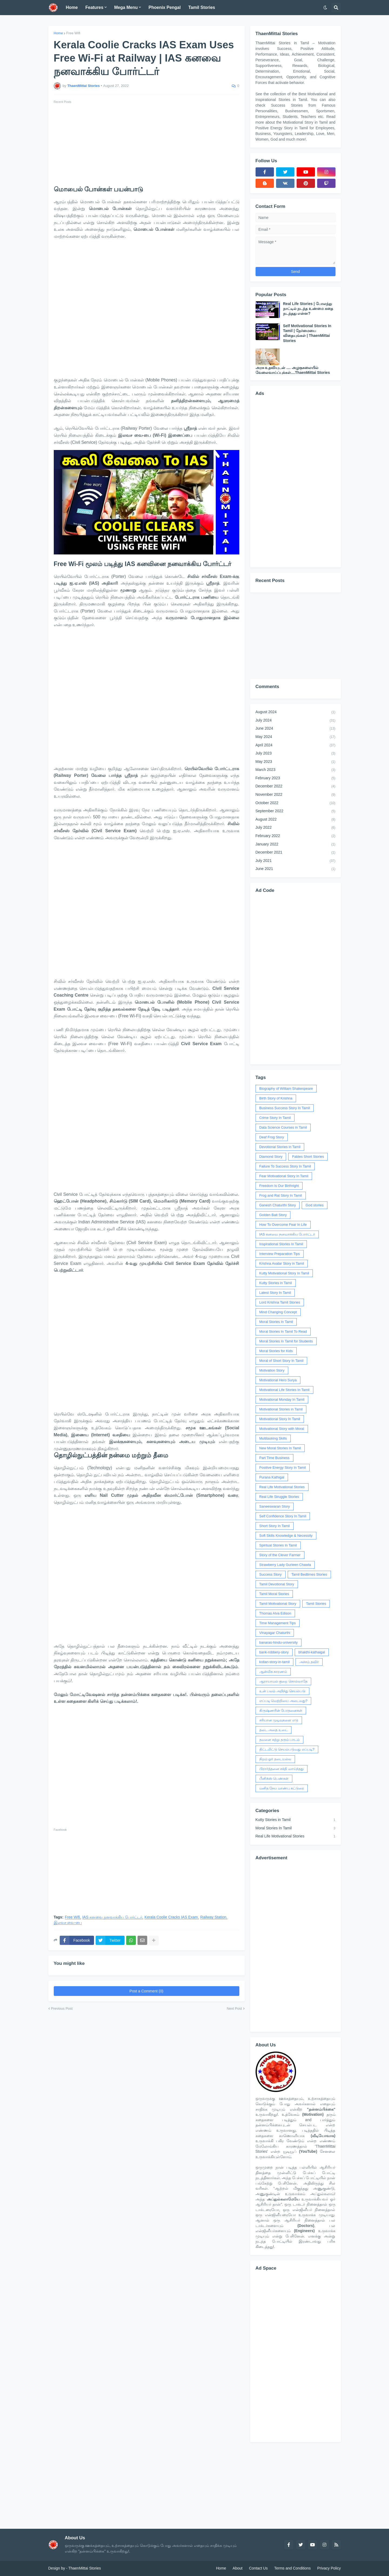  What do you see at coordinates (281, 1244) in the screenshot?
I see `Inspirational Stories In Tamil` at bounding box center [281, 1244].